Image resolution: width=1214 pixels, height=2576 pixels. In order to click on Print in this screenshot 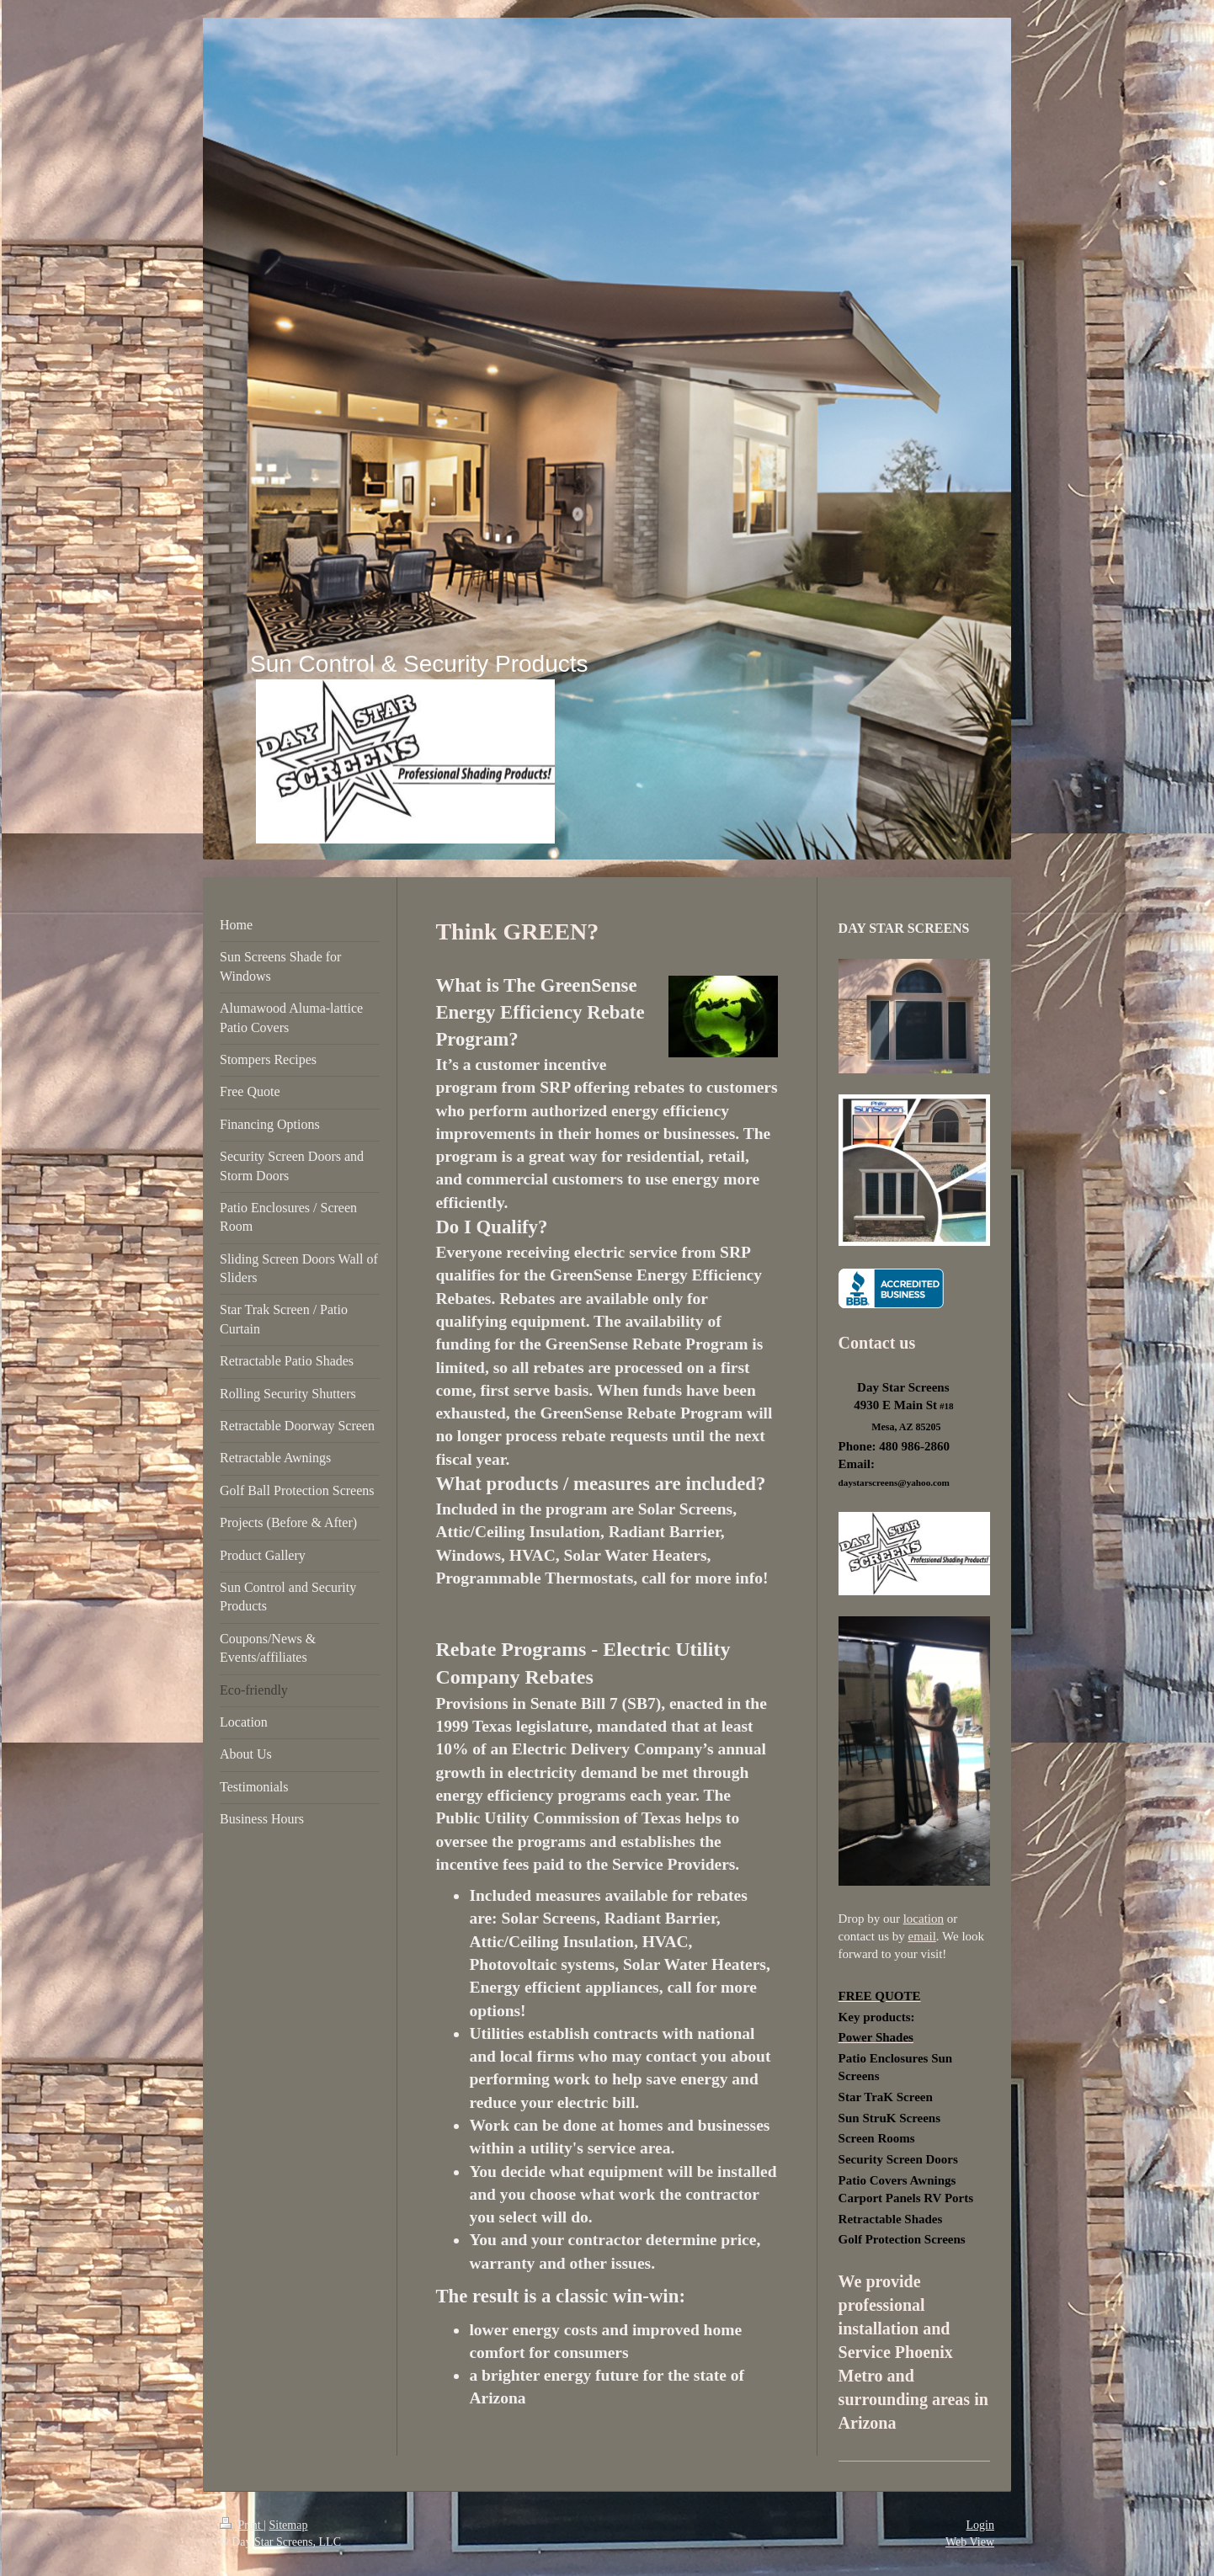, I will do `click(242, 2525)`.